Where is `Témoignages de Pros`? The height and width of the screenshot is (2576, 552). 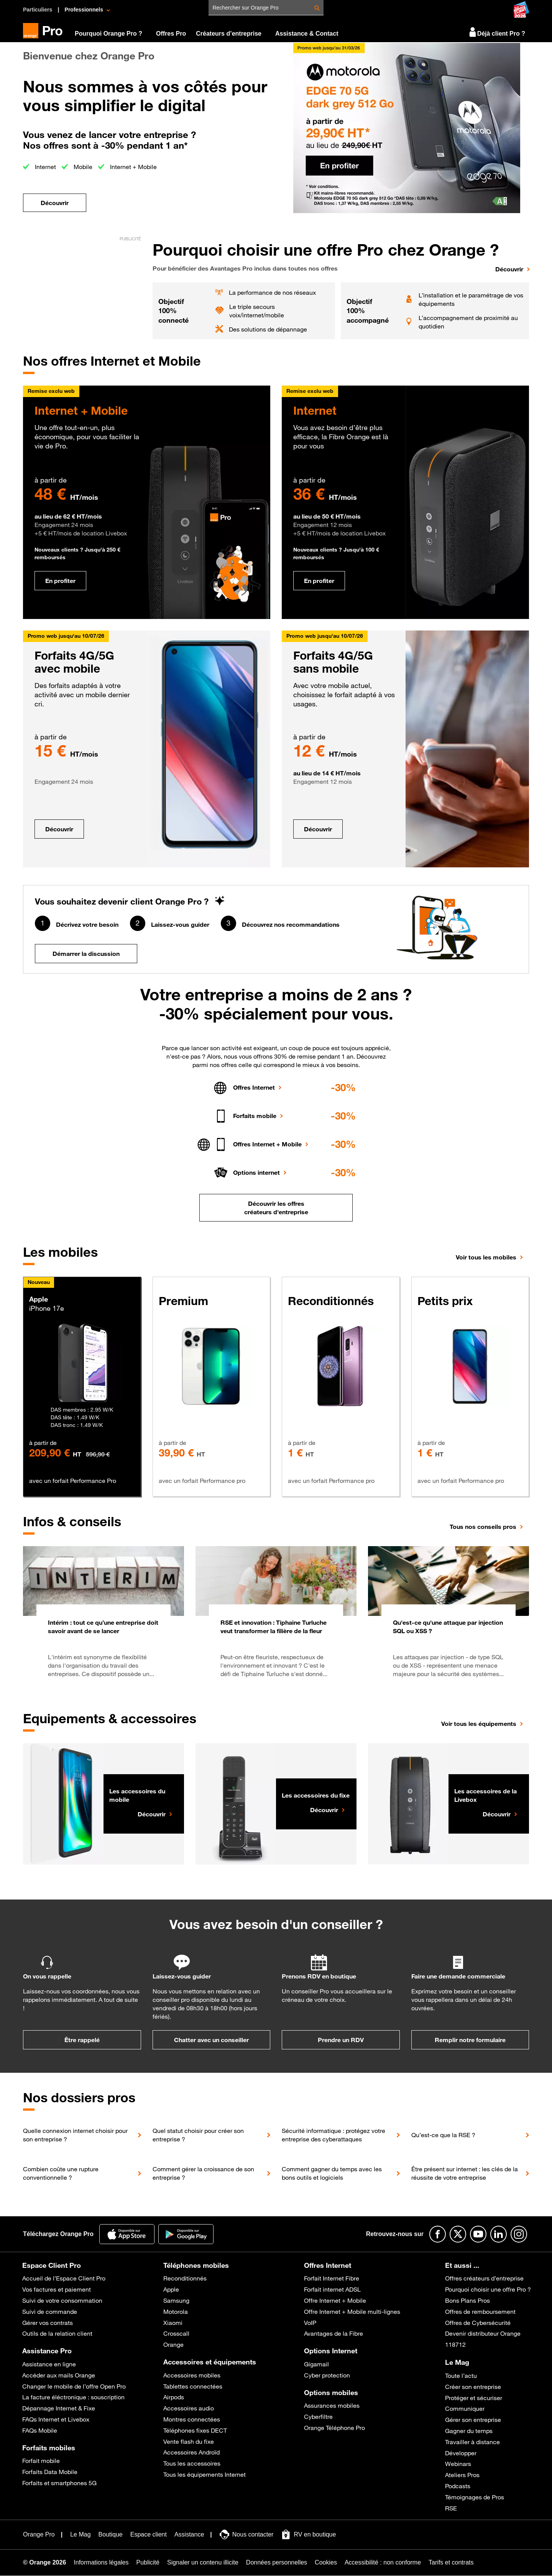
Témoignages de Pros is located at coordinates (474, 2497).